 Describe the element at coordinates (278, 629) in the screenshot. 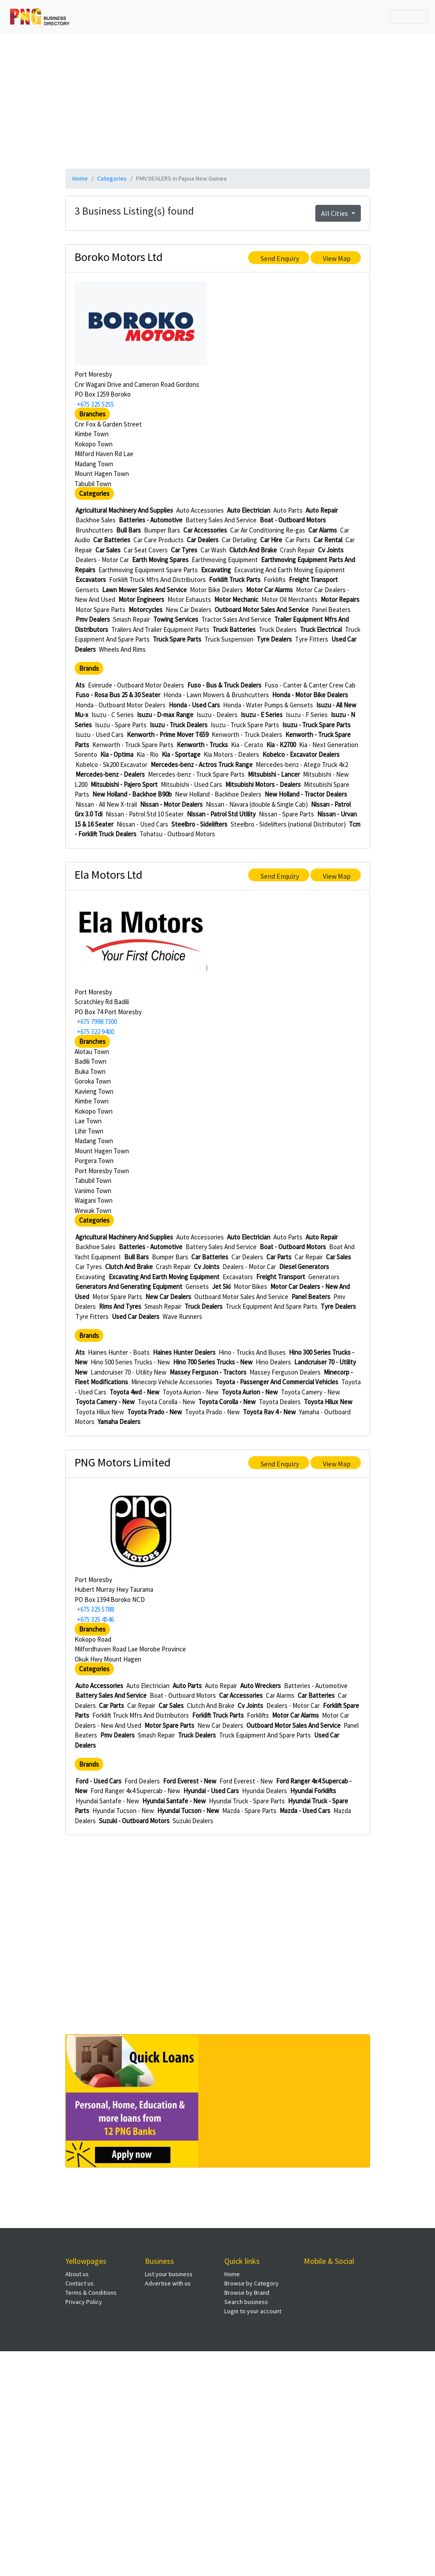

I see `Truck Dealers` at that location.